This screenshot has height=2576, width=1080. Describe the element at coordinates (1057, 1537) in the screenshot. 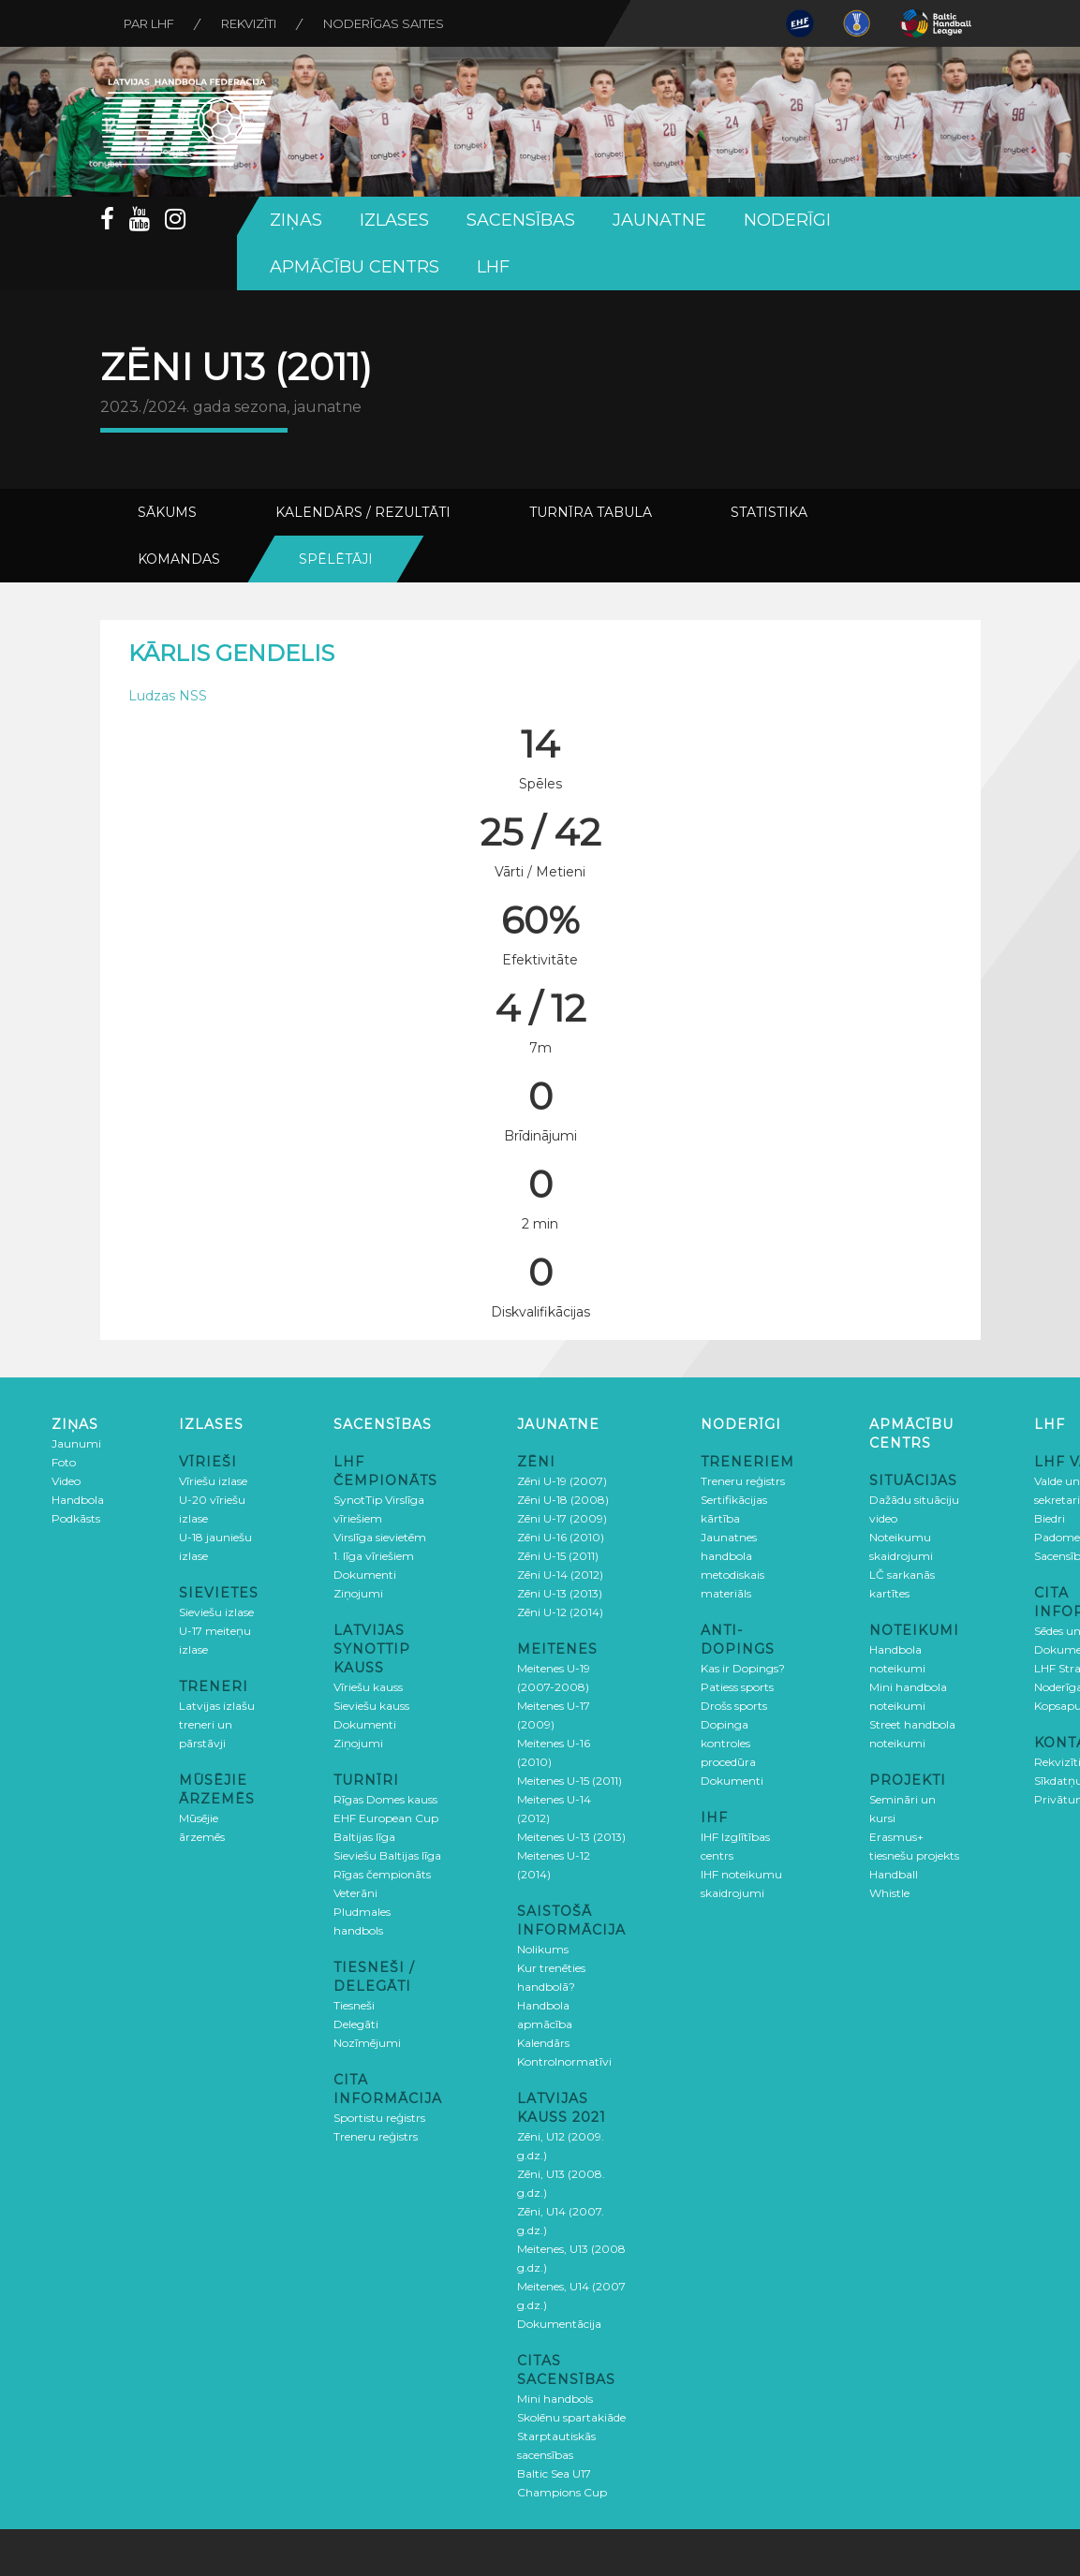

I see `Padome` at that location.